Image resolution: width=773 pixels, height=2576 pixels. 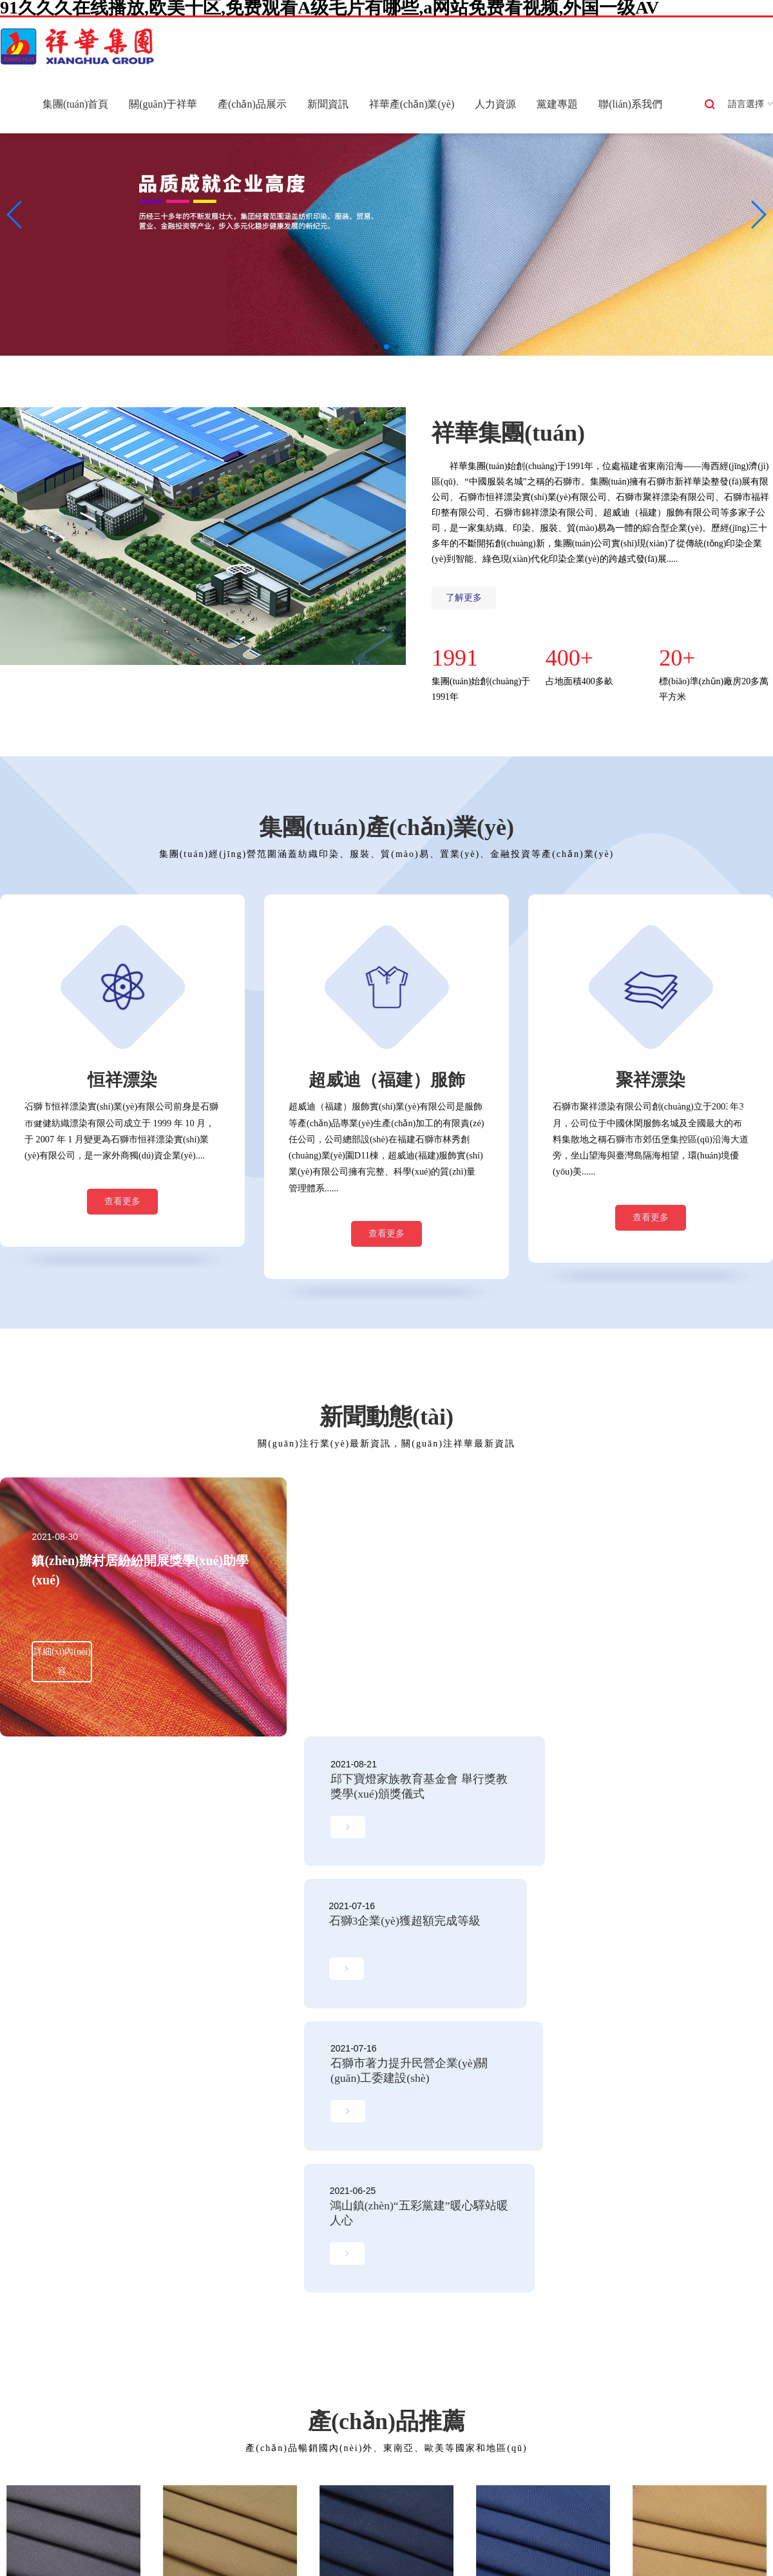 I want to click on a黄免费大片在线观看, so click(x=188, y=2548).